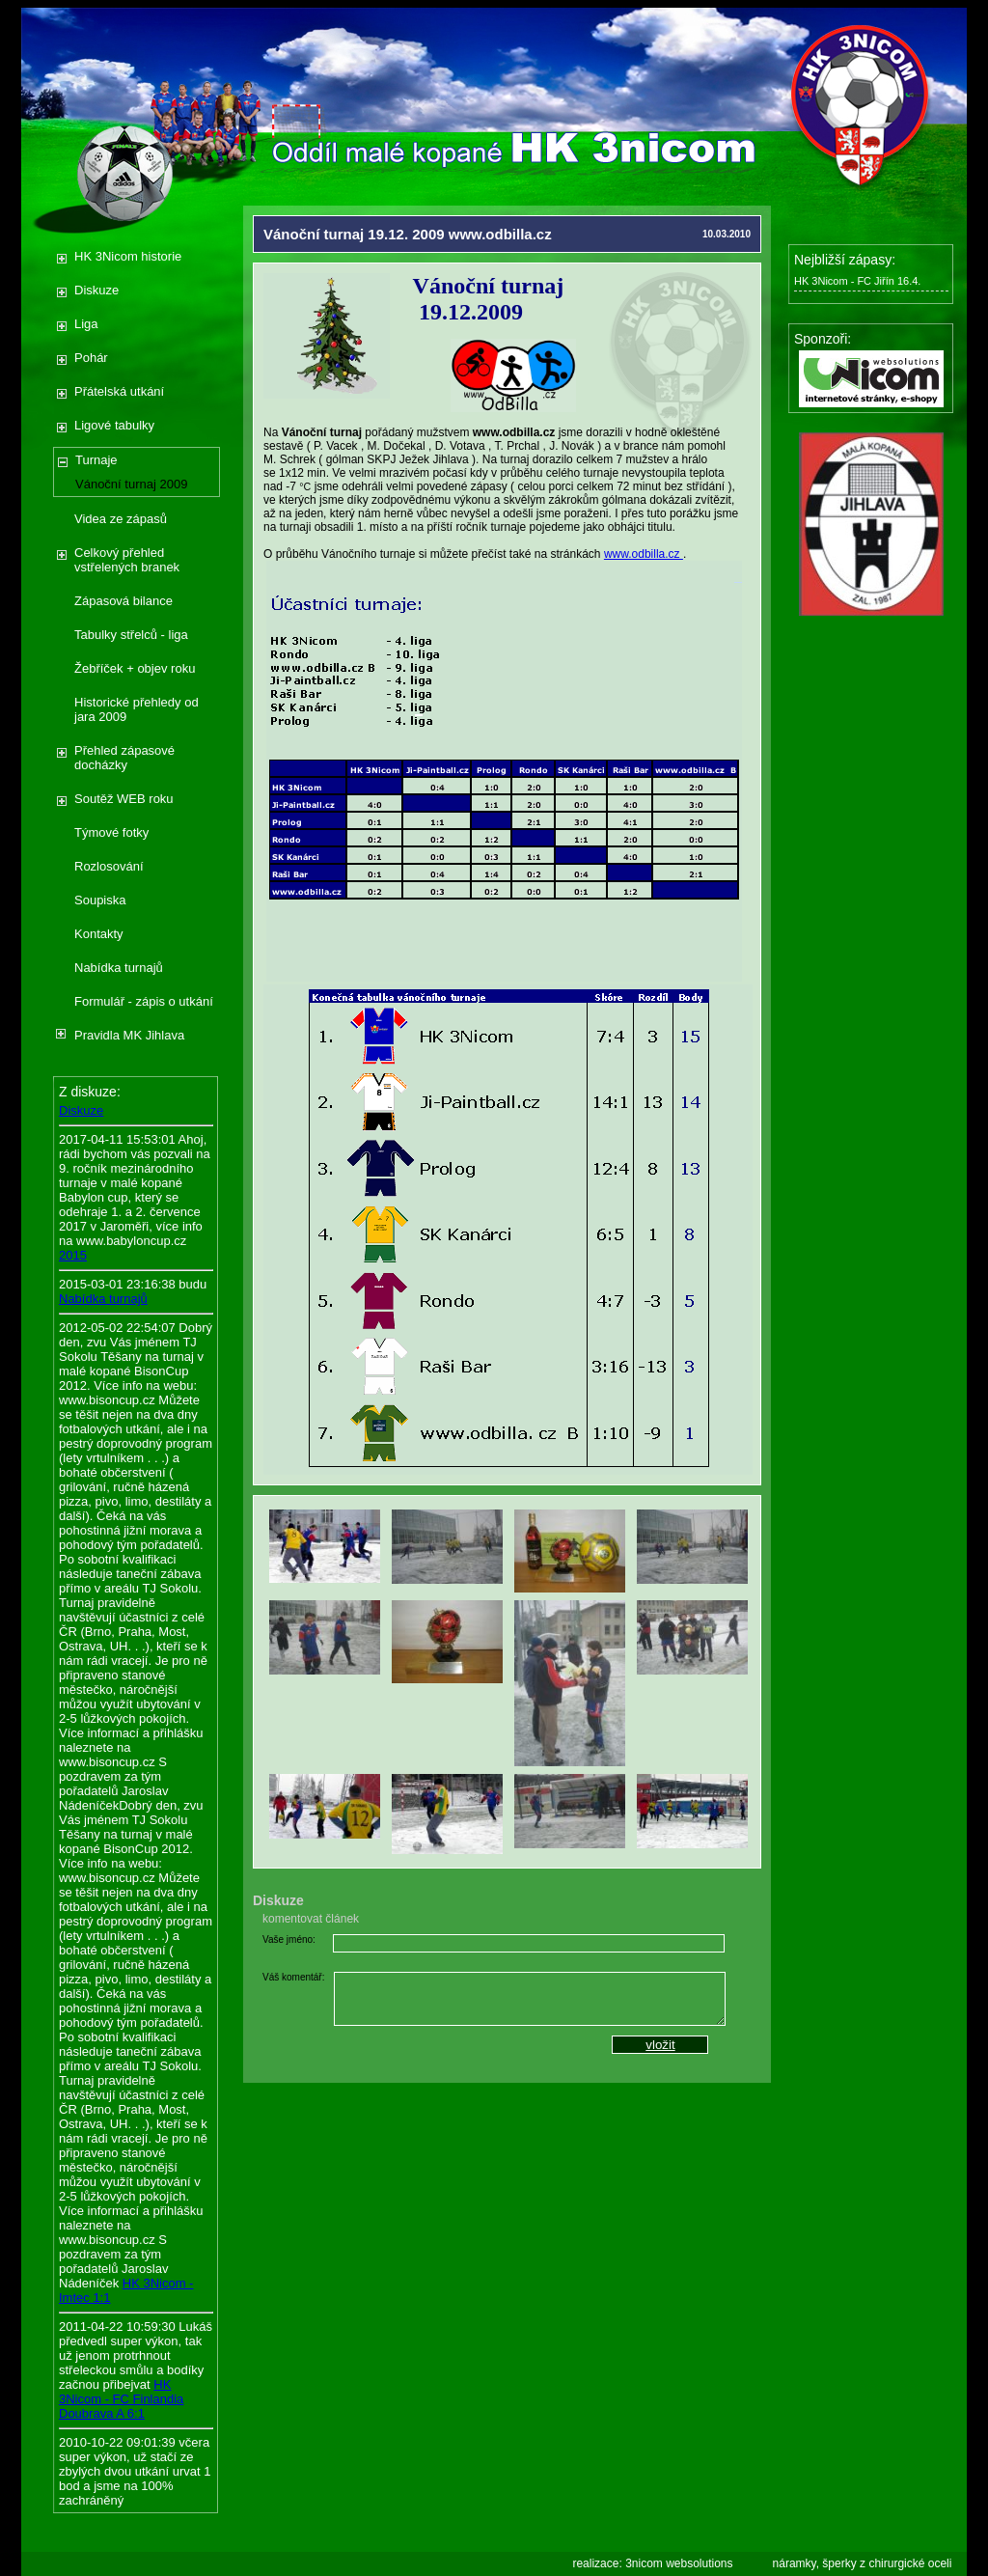  Describe the element at coordinates (123, 601) in the screenshot. I see `Zápasová bilance` at that location.